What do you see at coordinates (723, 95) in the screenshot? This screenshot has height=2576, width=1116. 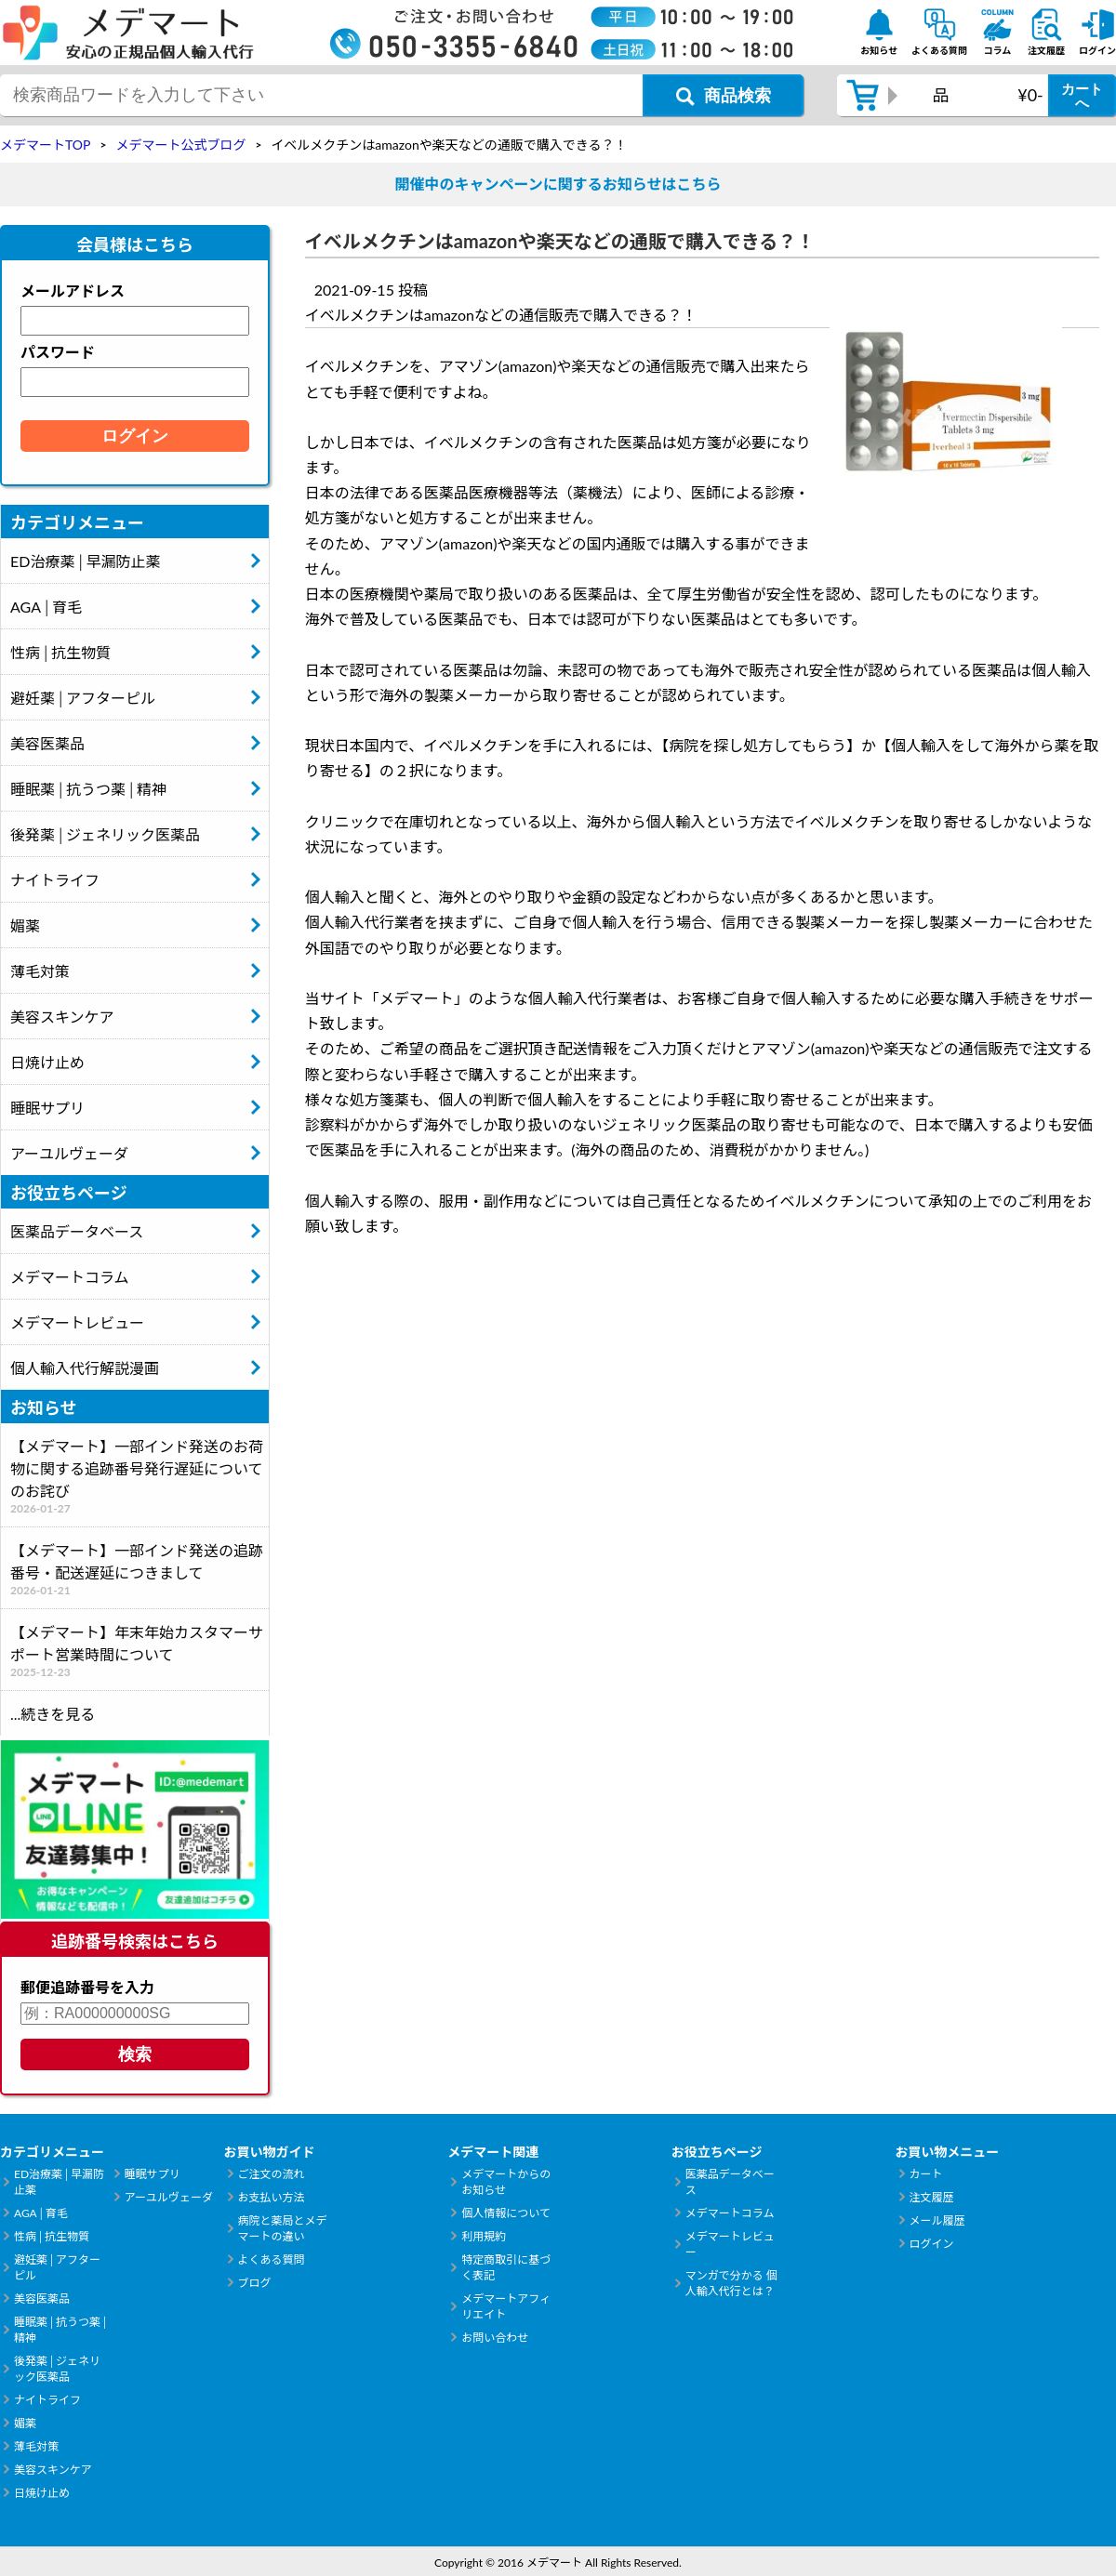 I see `[商品検索ボタン]` at bounding box center [723, 95].